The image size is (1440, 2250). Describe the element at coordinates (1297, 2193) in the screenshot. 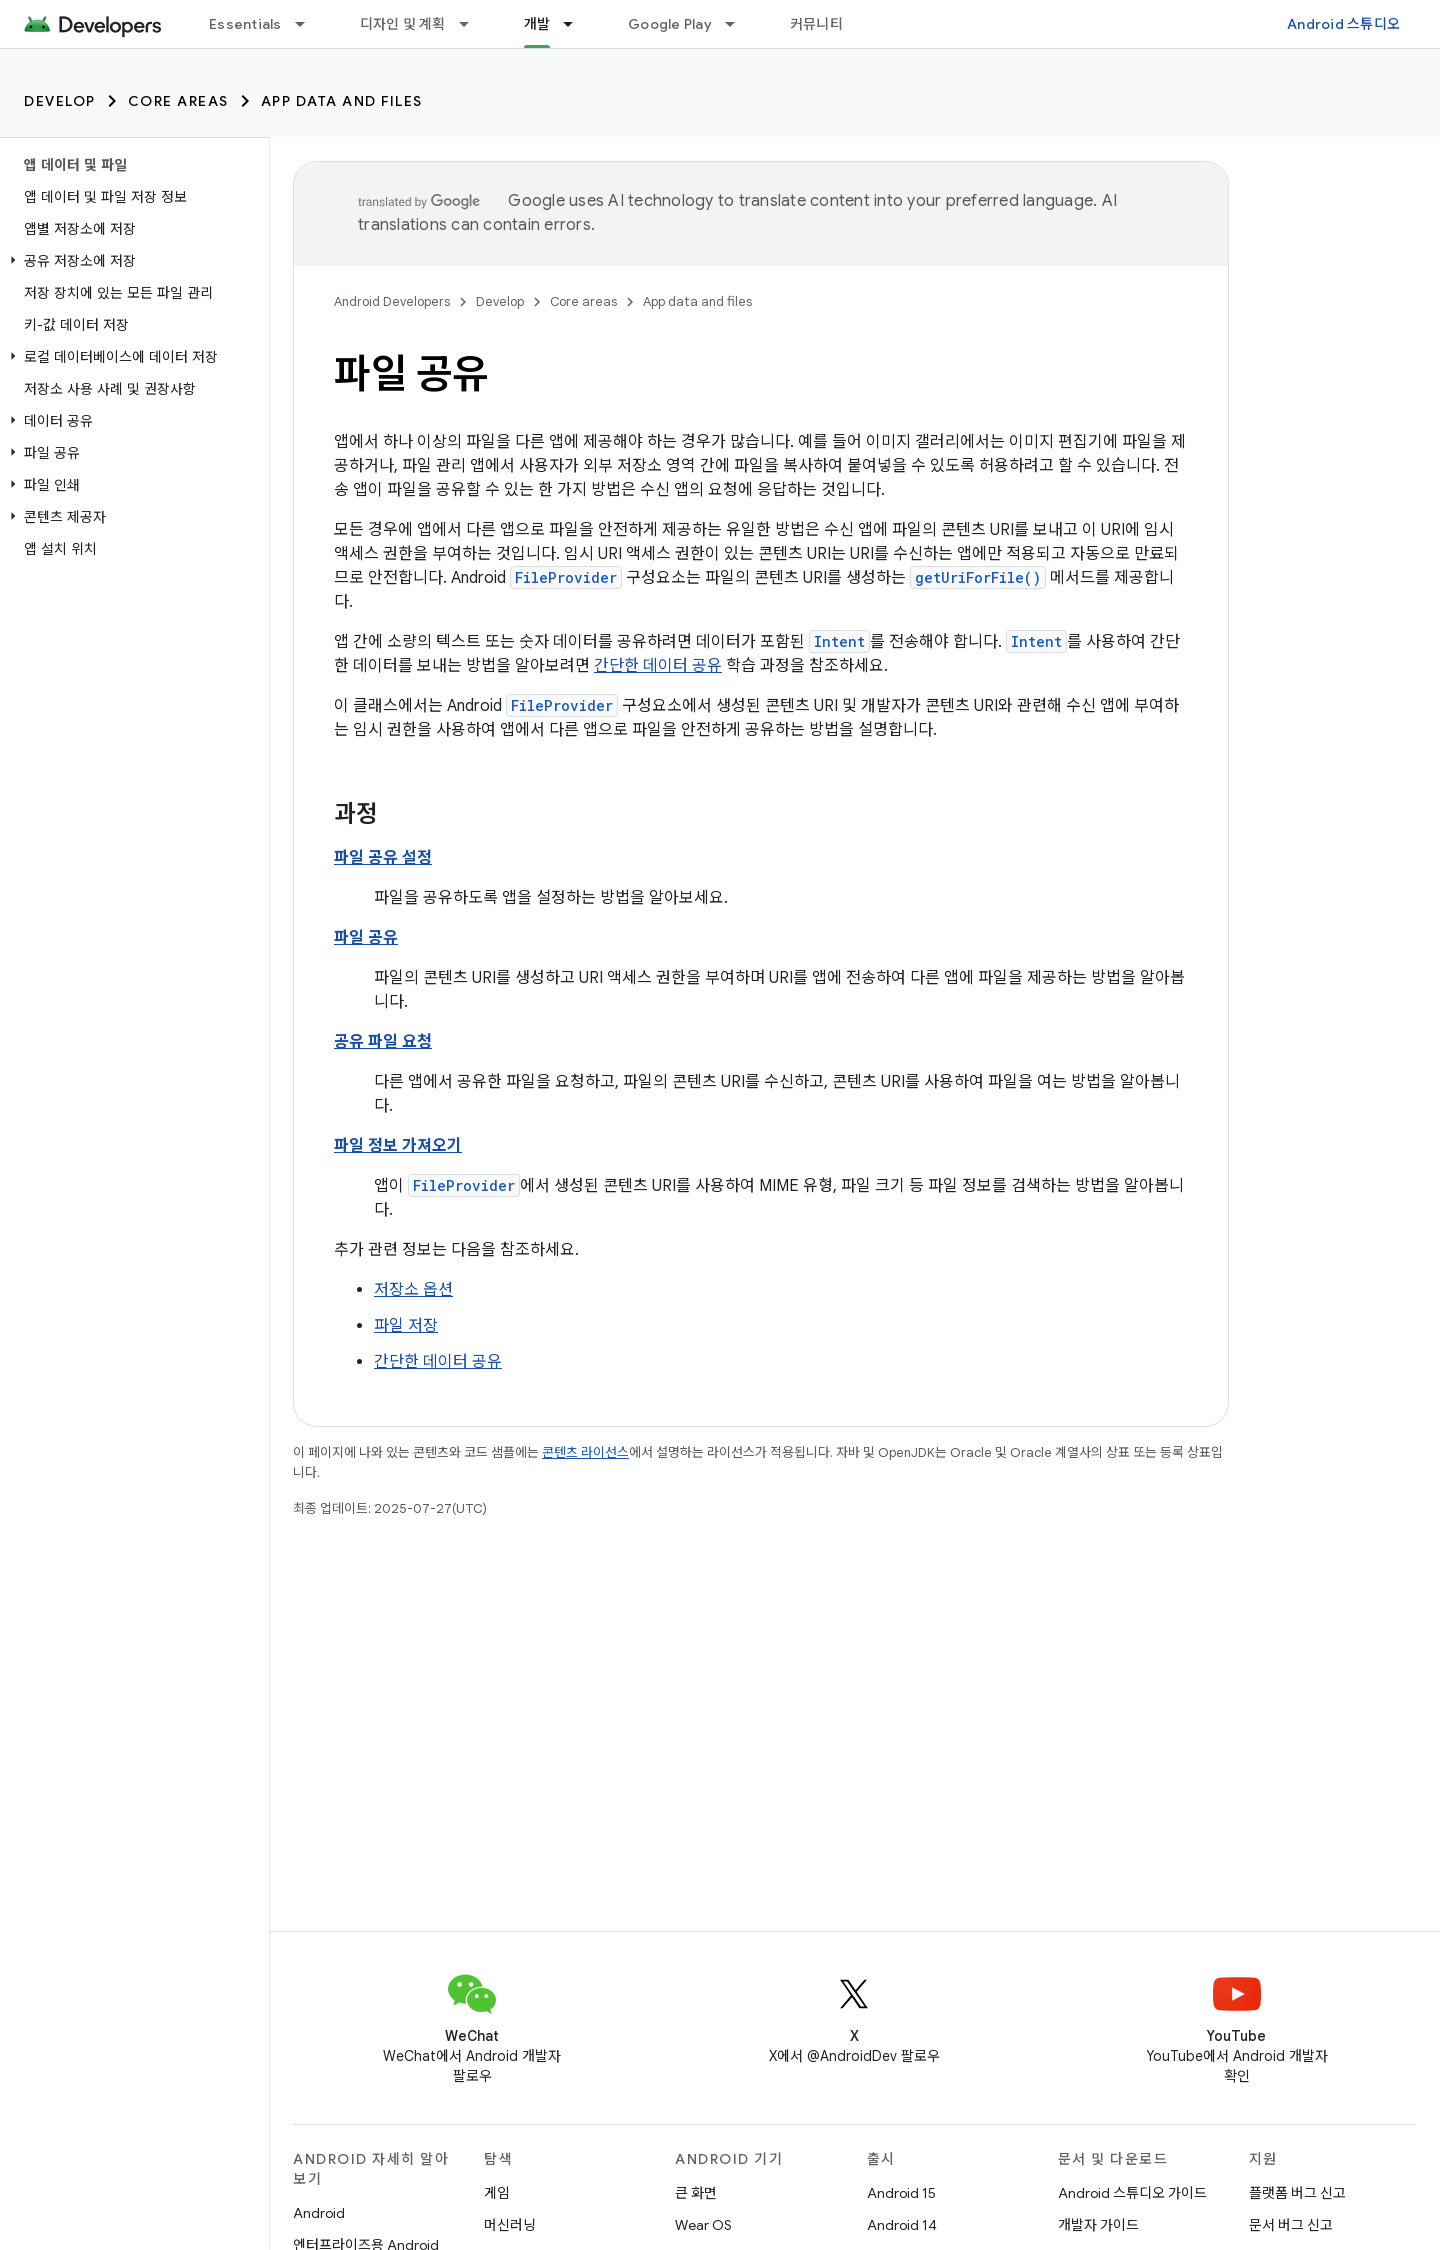

I see `플랫폼 버그 신고` at that location.